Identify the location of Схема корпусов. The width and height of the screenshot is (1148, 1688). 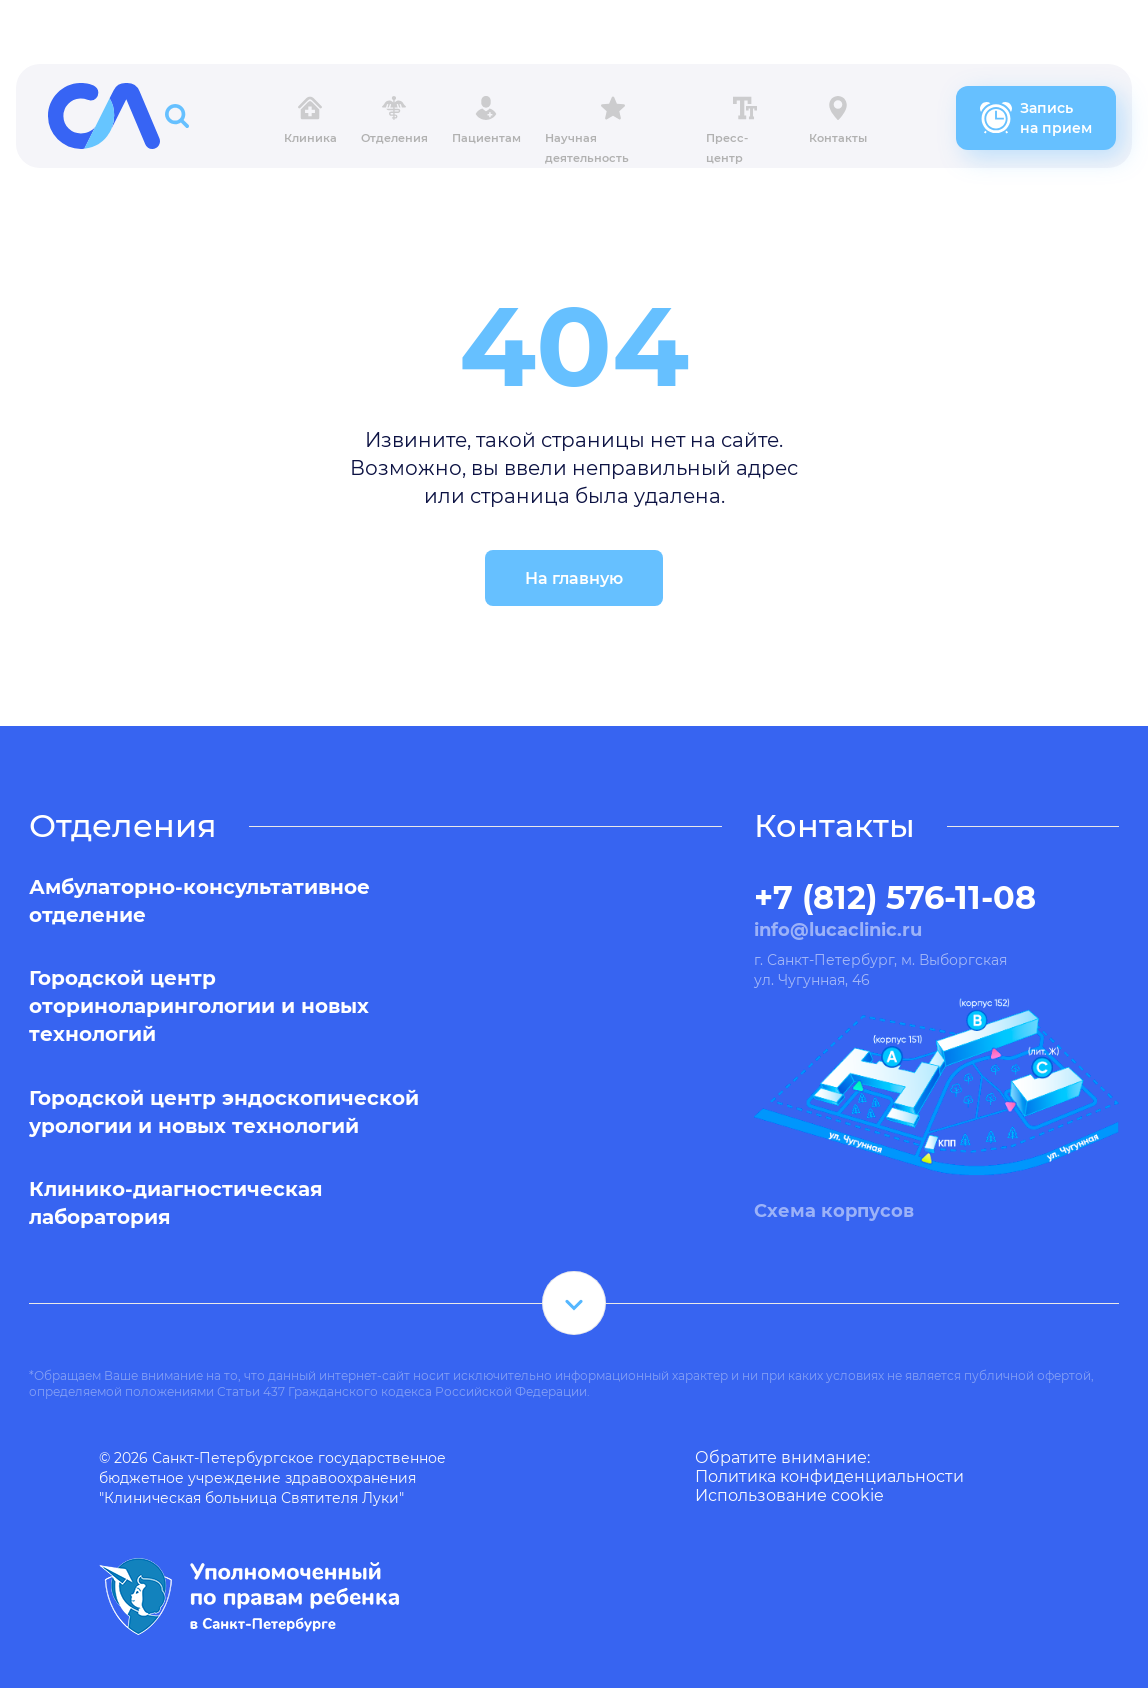
(834, 1211).